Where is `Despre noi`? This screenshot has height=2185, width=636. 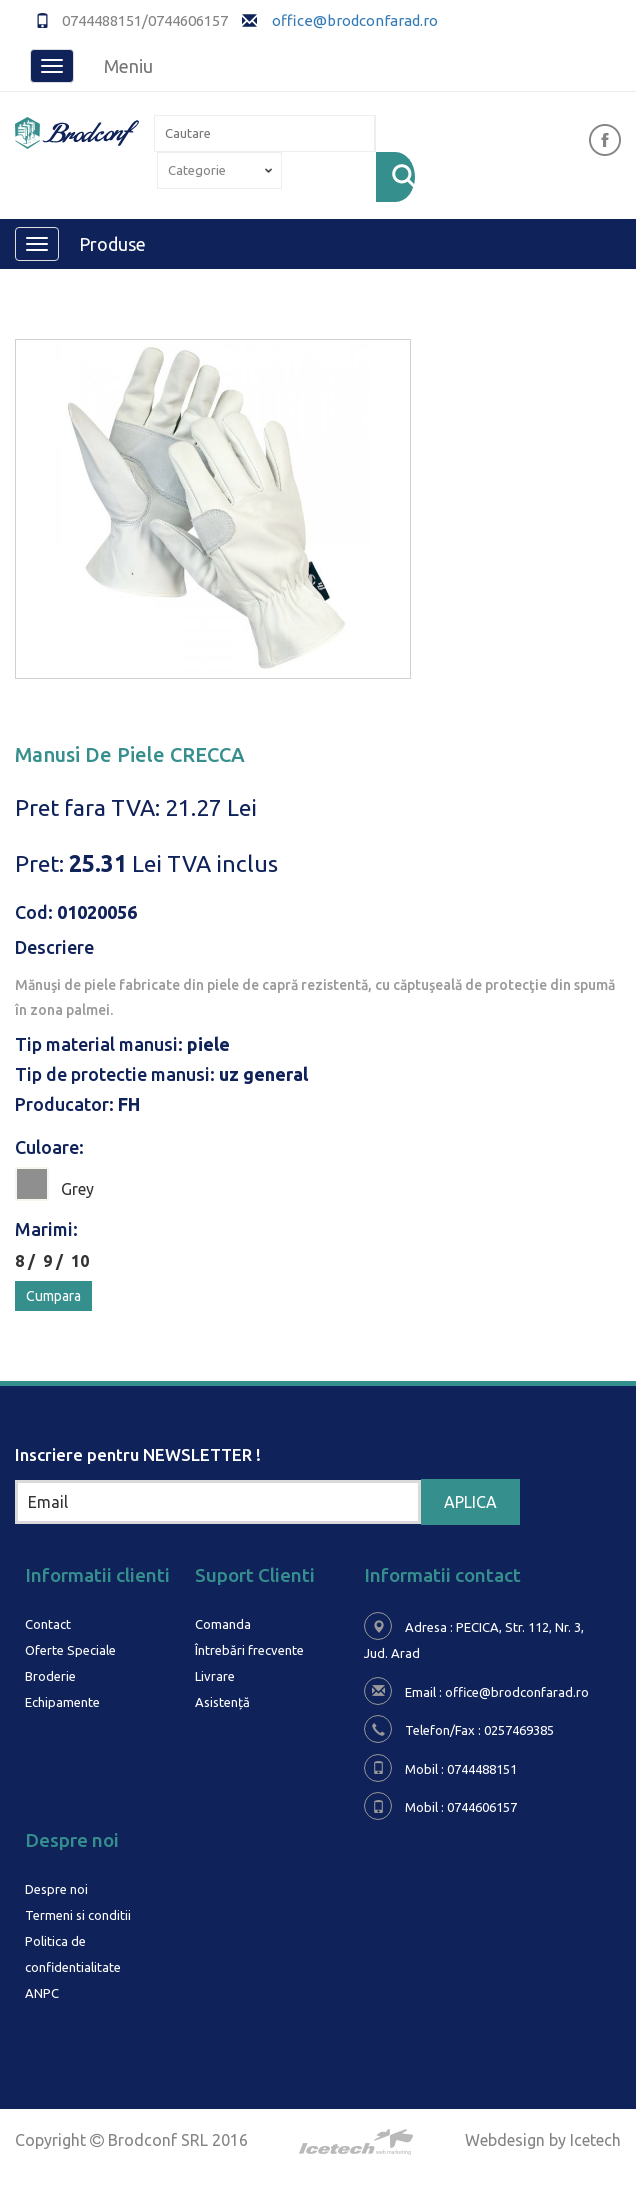 Despre noi is located at coordinates (56, 1889).